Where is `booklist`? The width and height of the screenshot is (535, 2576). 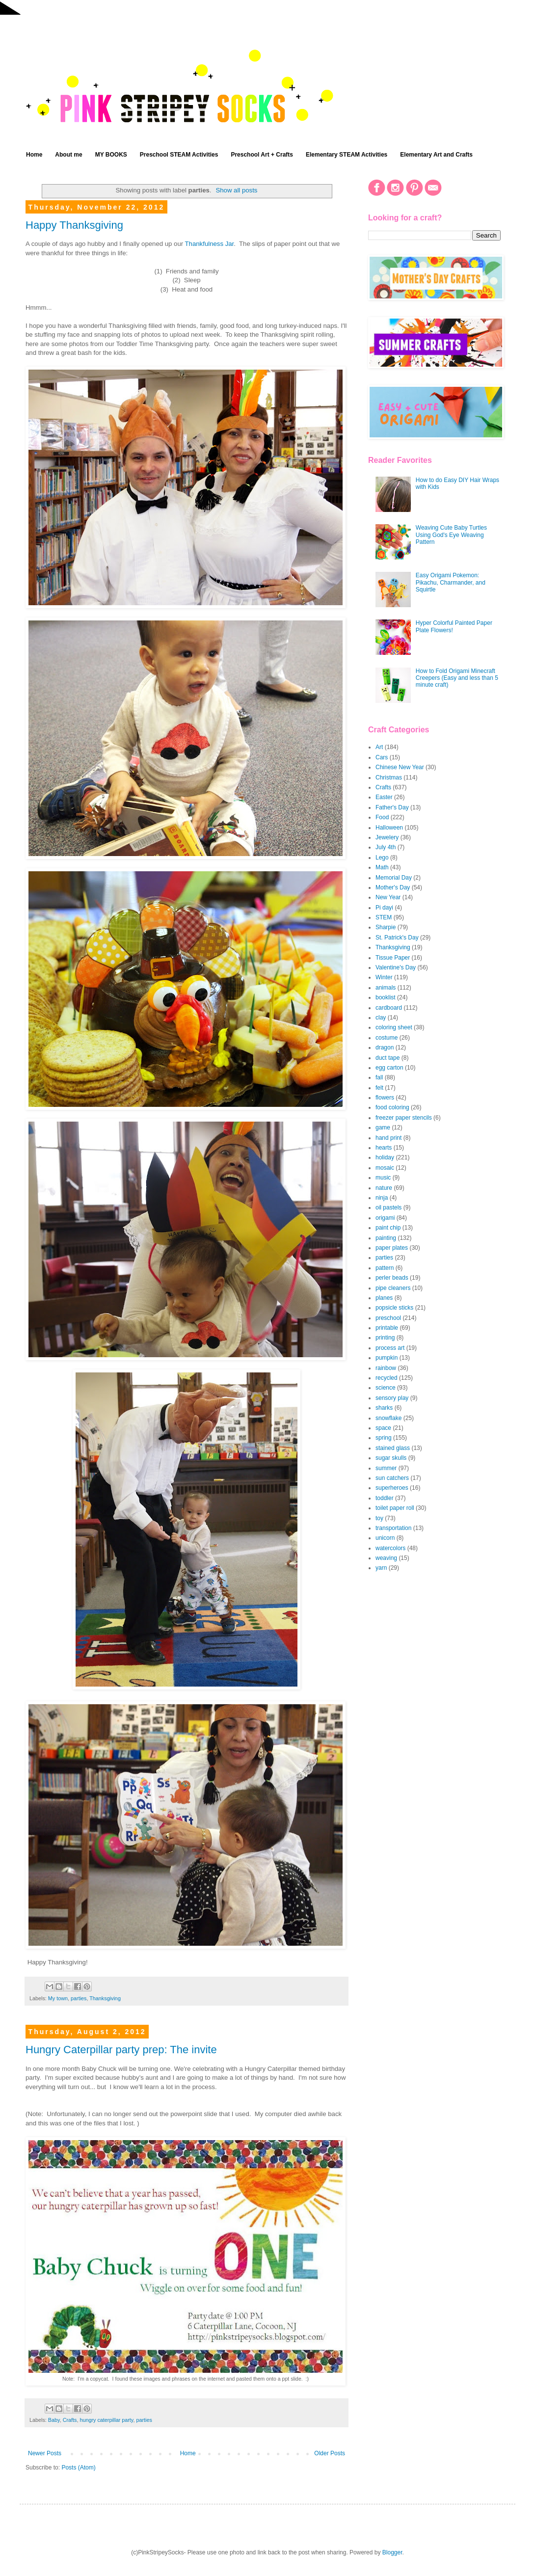
booklist is located at coordinates (385, 997).